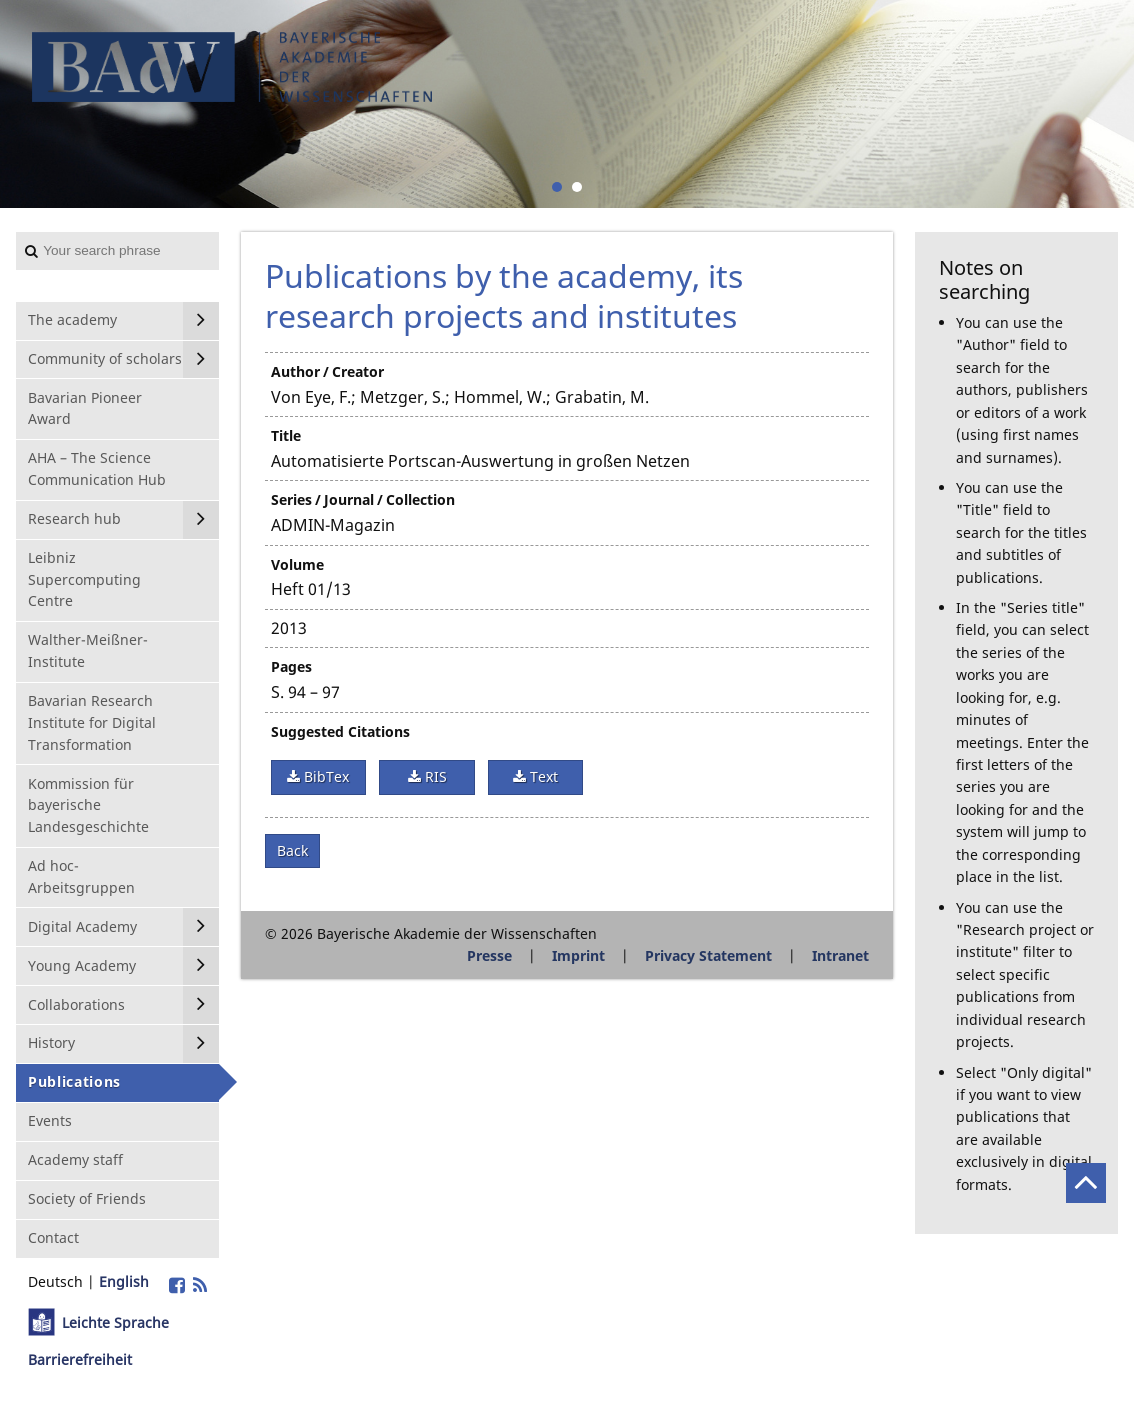  I want to click on Title, so click(286, 435).